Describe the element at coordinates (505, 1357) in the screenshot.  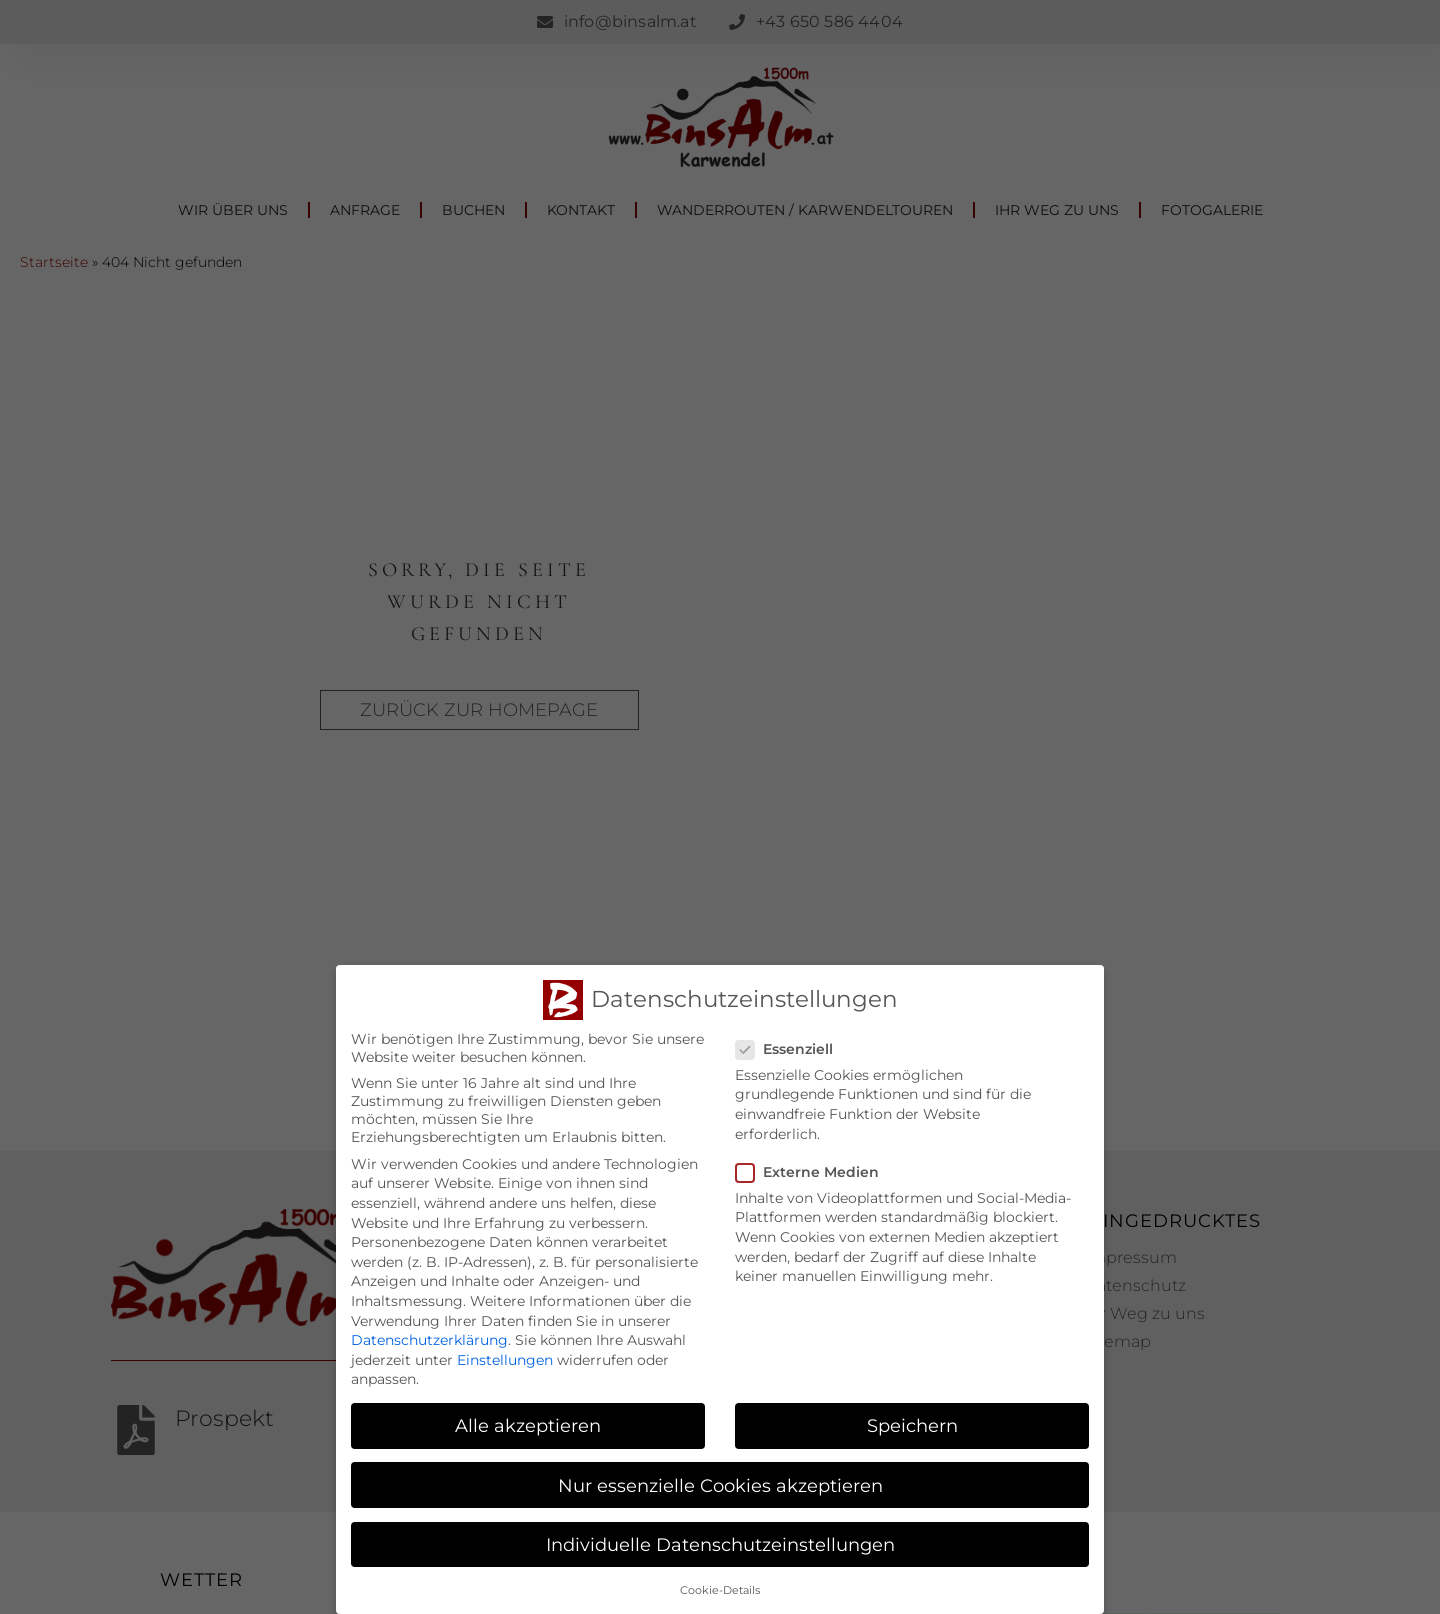
I see `Einstellungen` at that location.